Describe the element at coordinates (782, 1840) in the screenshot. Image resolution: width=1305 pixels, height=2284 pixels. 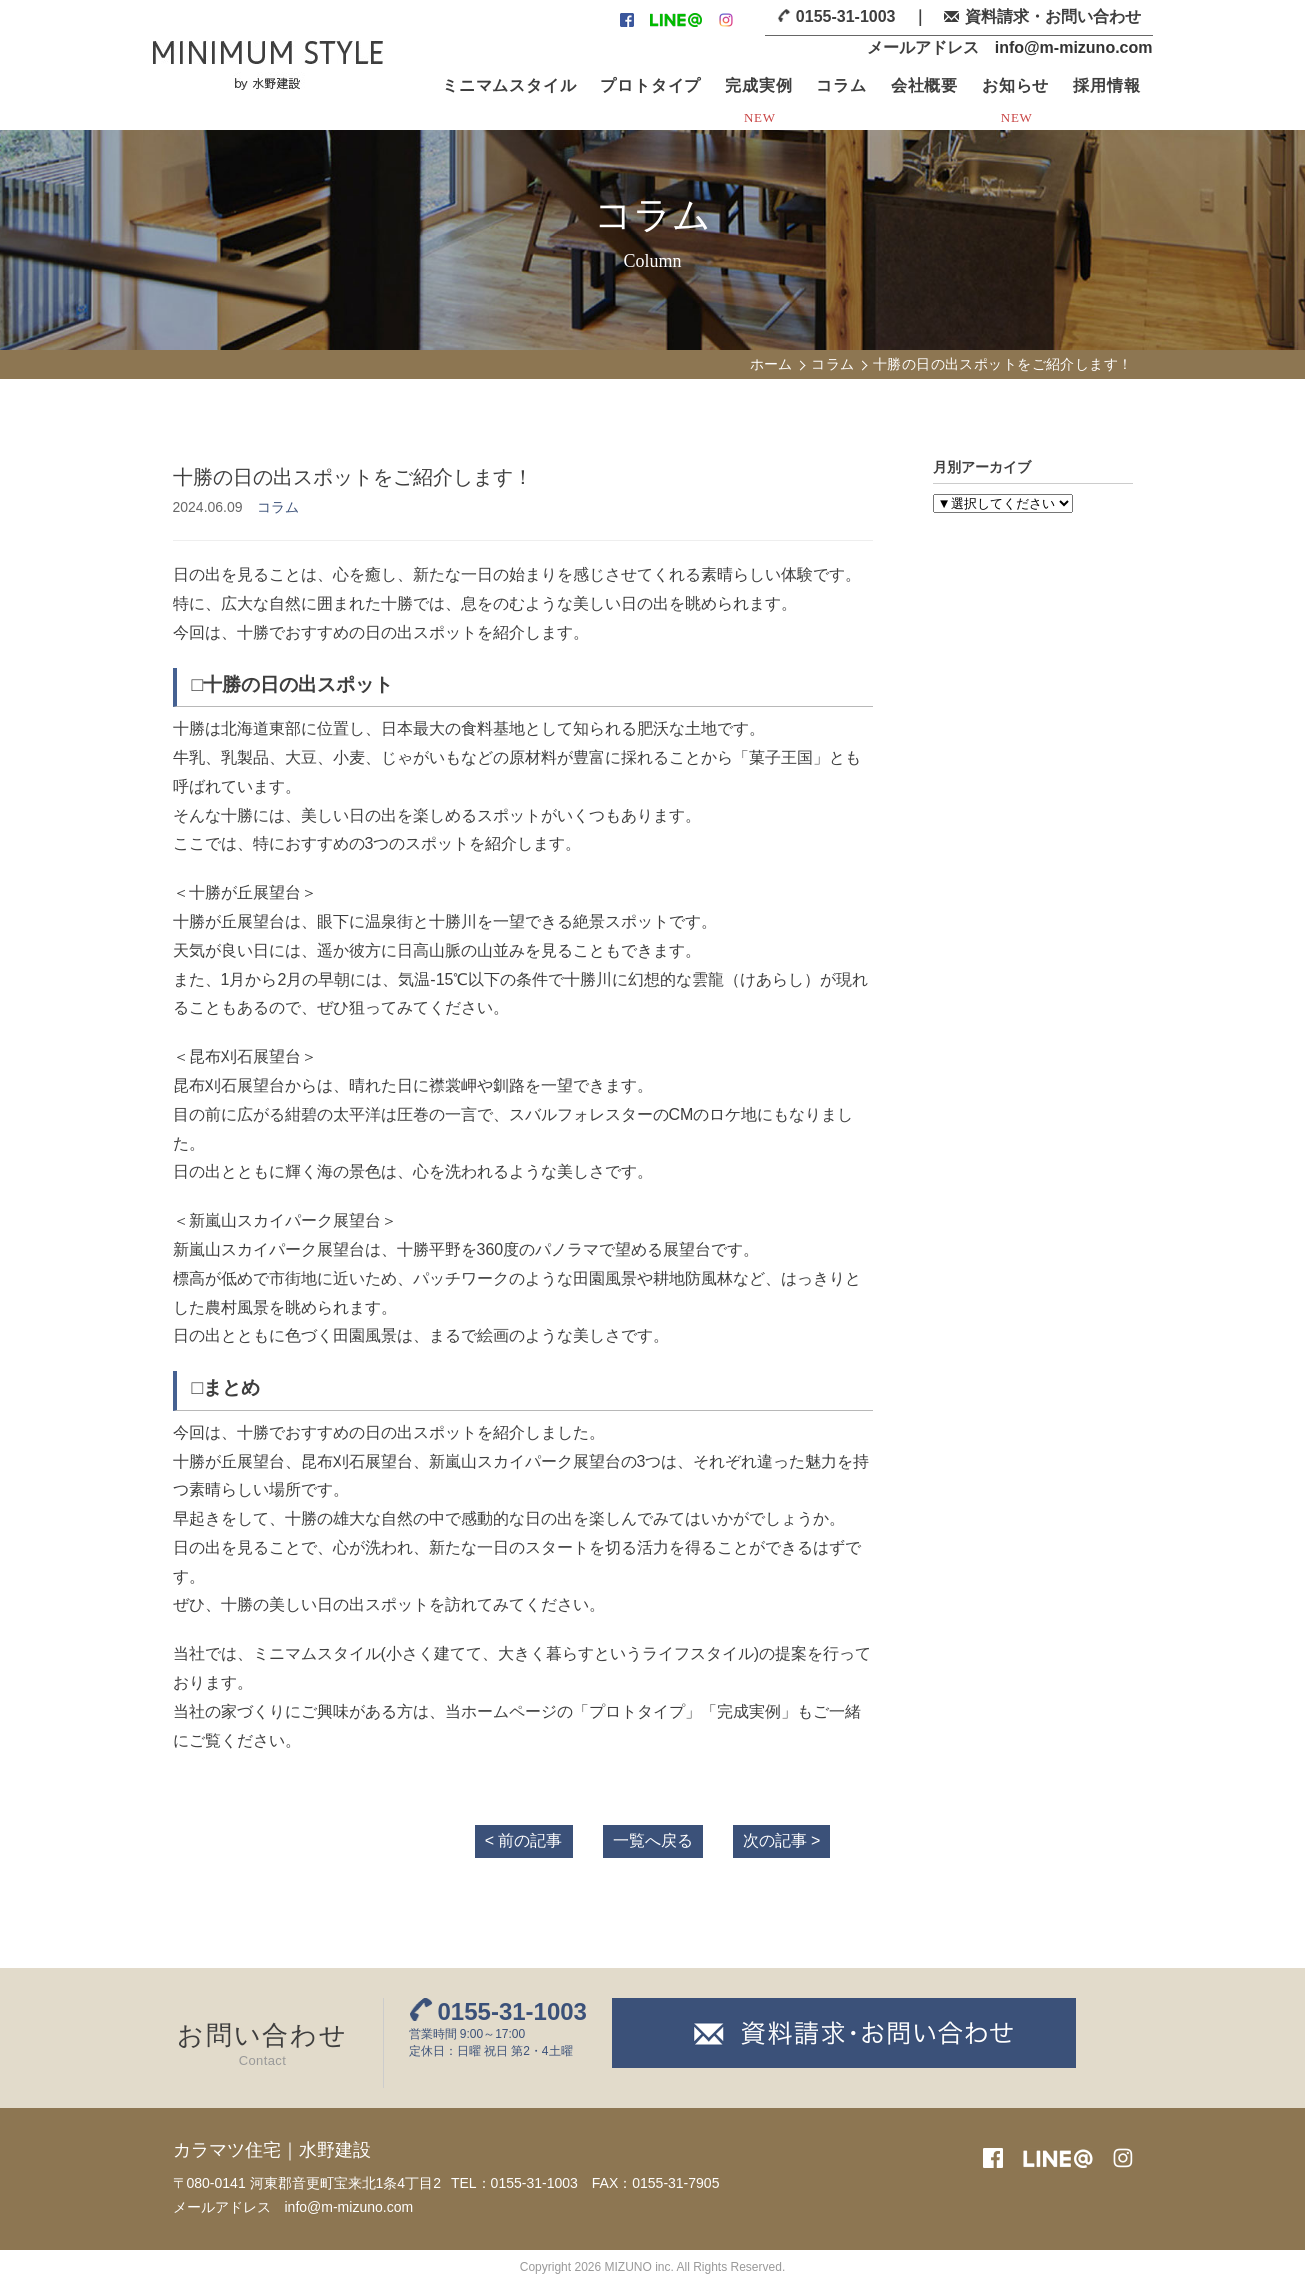
I see `次の記事 >` at that location.